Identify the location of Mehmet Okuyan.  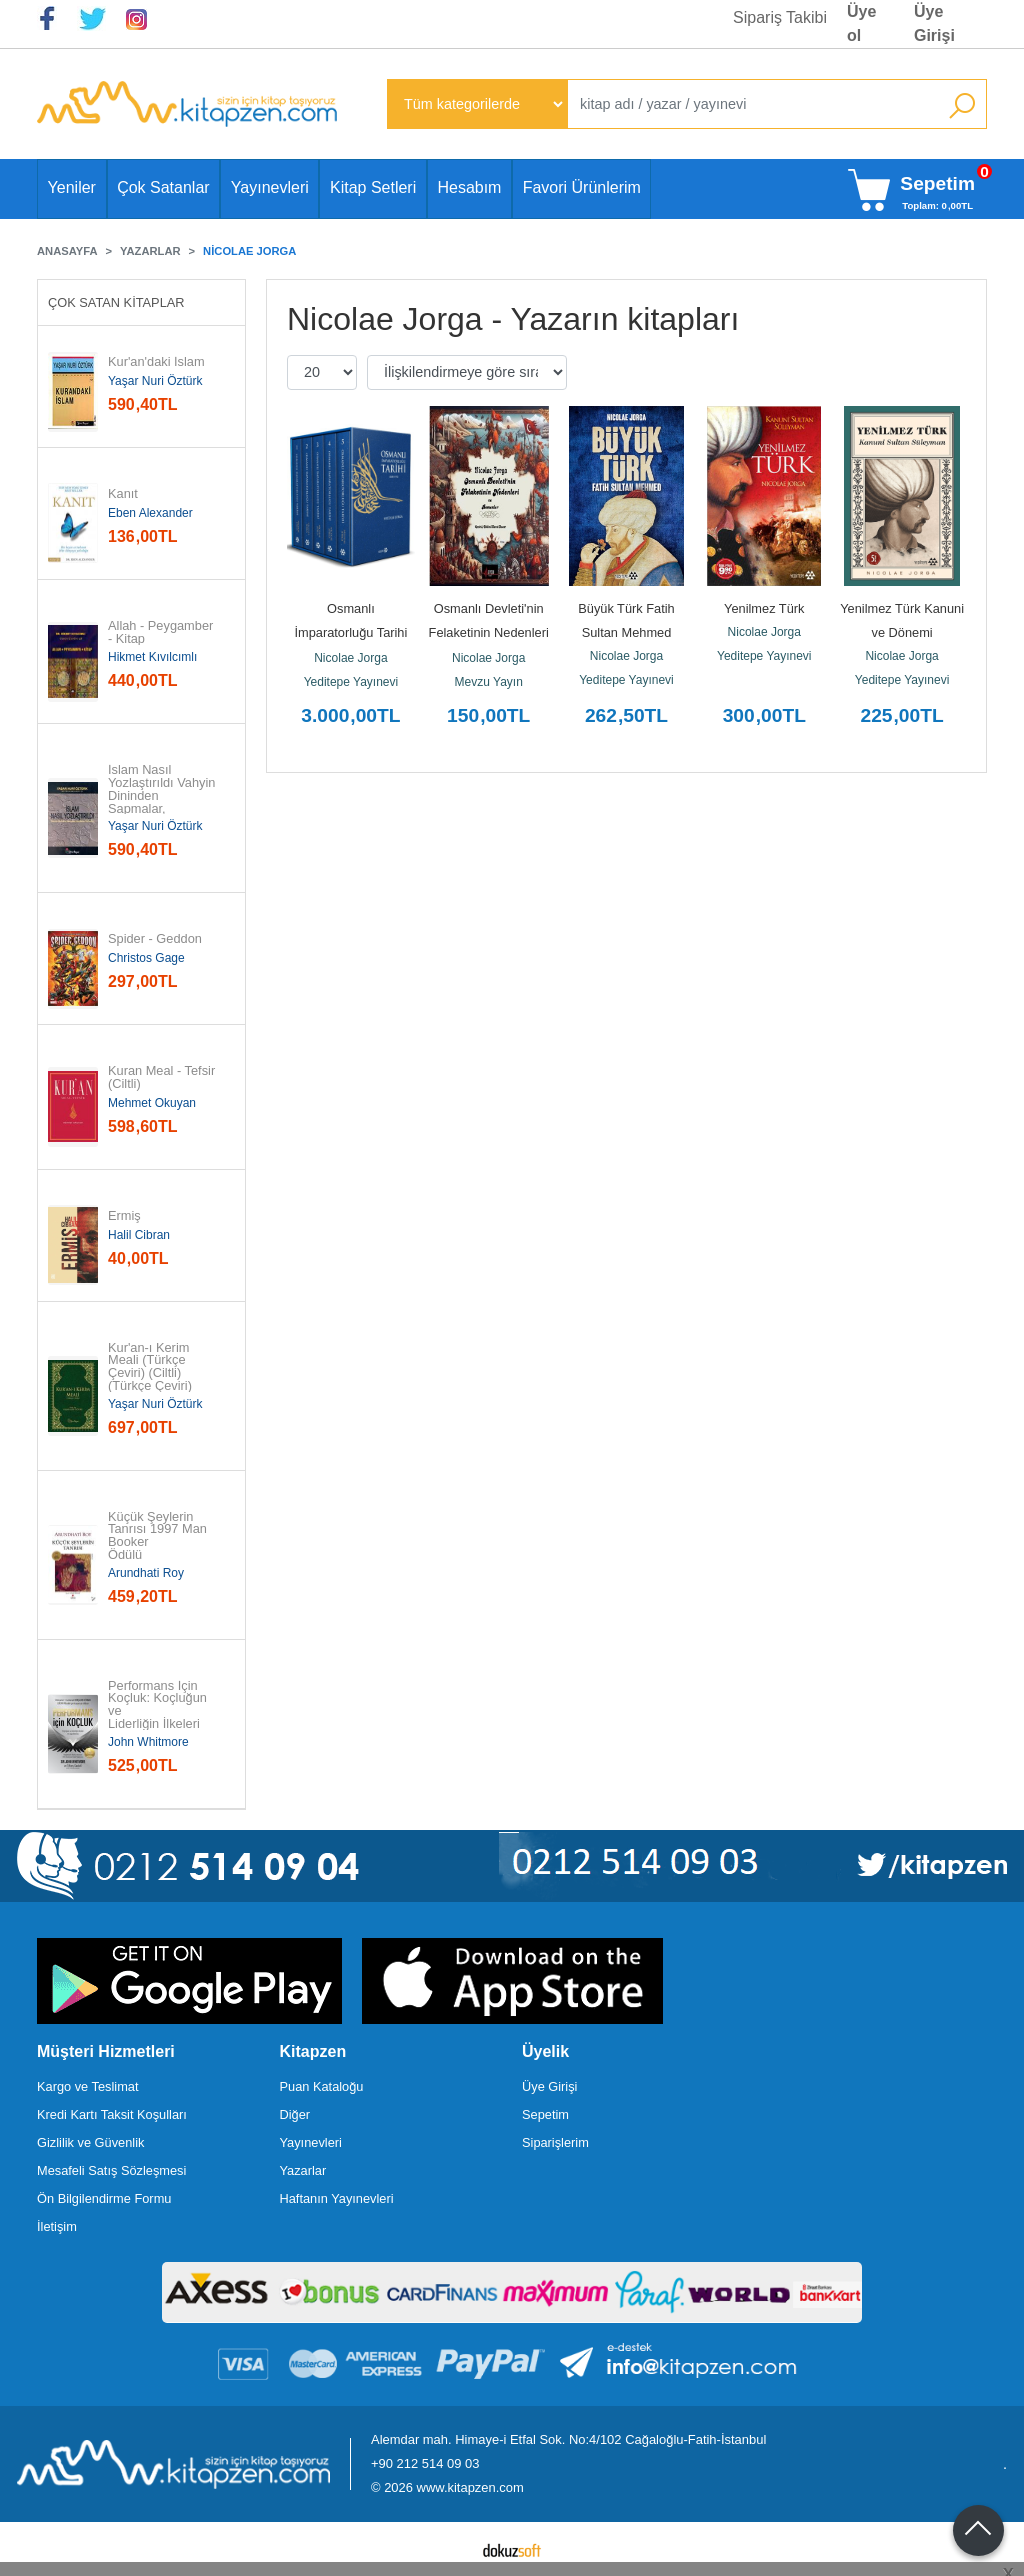
(152, 1103).